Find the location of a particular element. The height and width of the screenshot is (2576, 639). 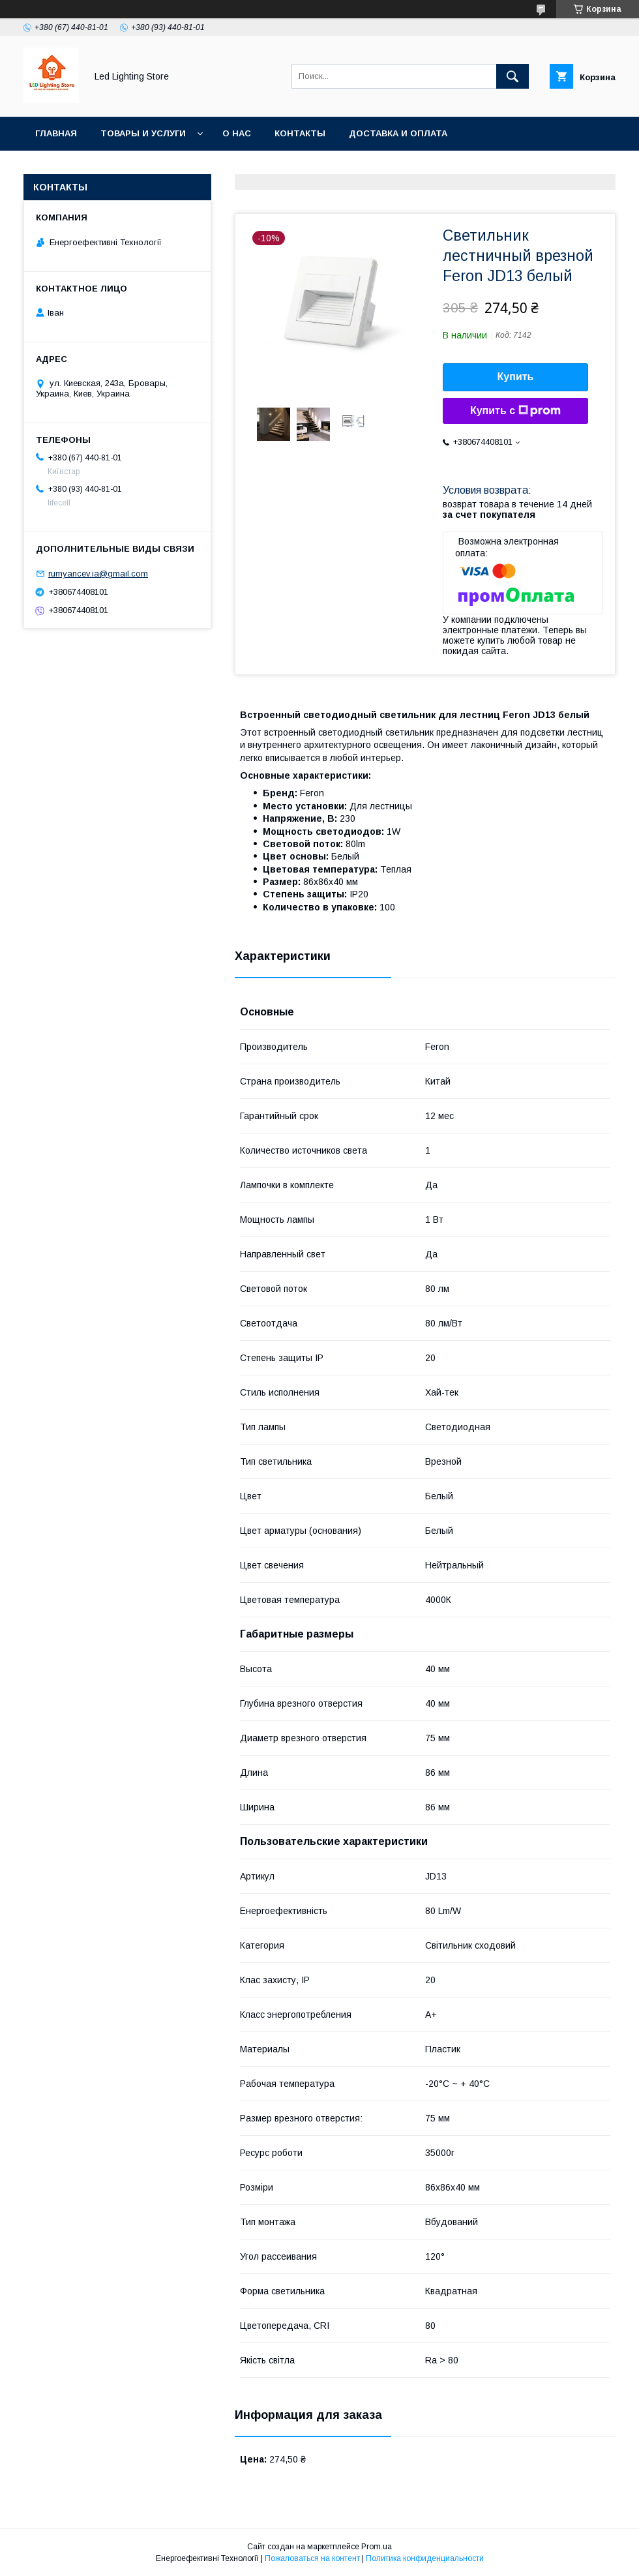

Пожаловаться на контент is located at coordinates (312, 2558).